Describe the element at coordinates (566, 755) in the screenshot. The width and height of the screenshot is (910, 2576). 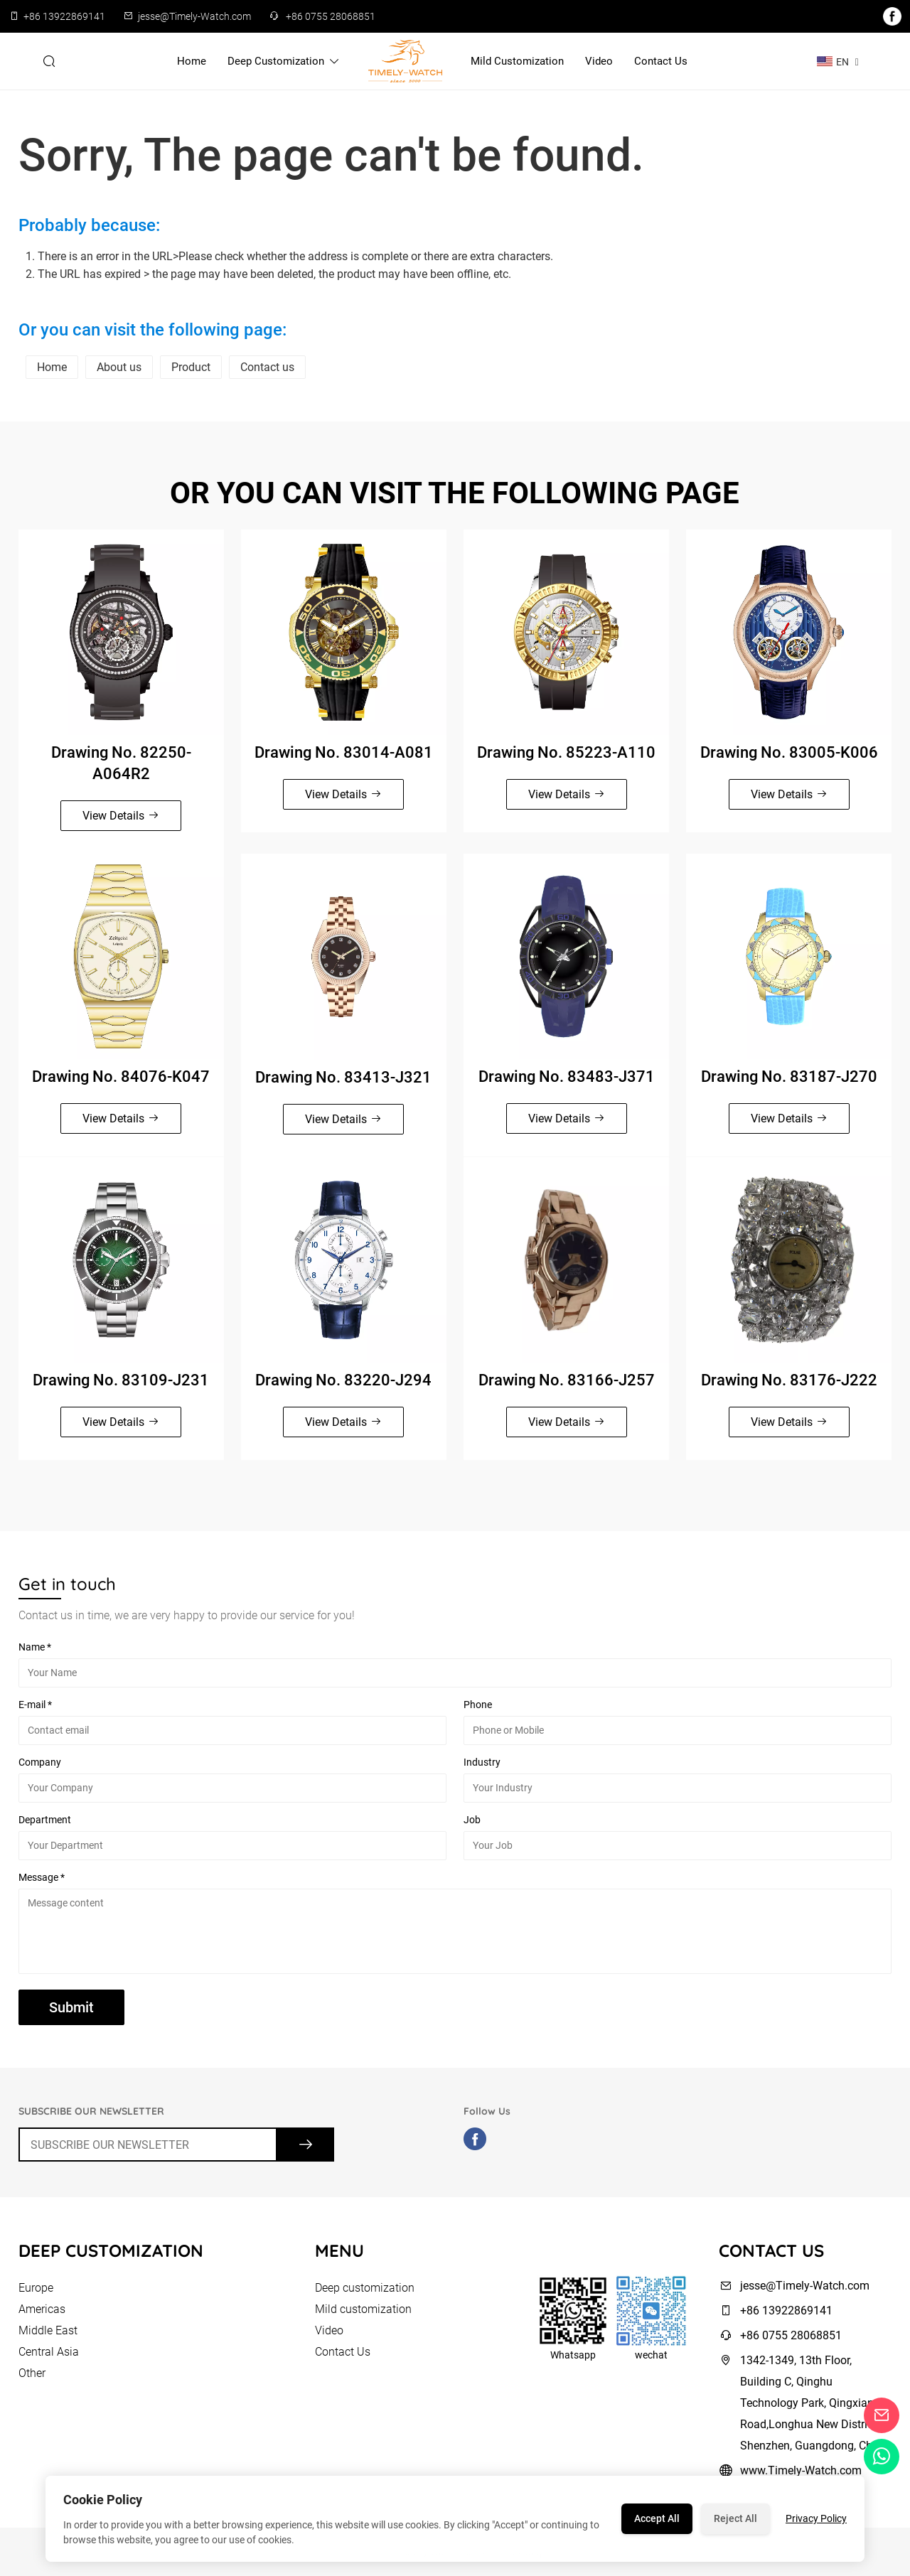
I see `Drawing No. 85223-A110` at that location.